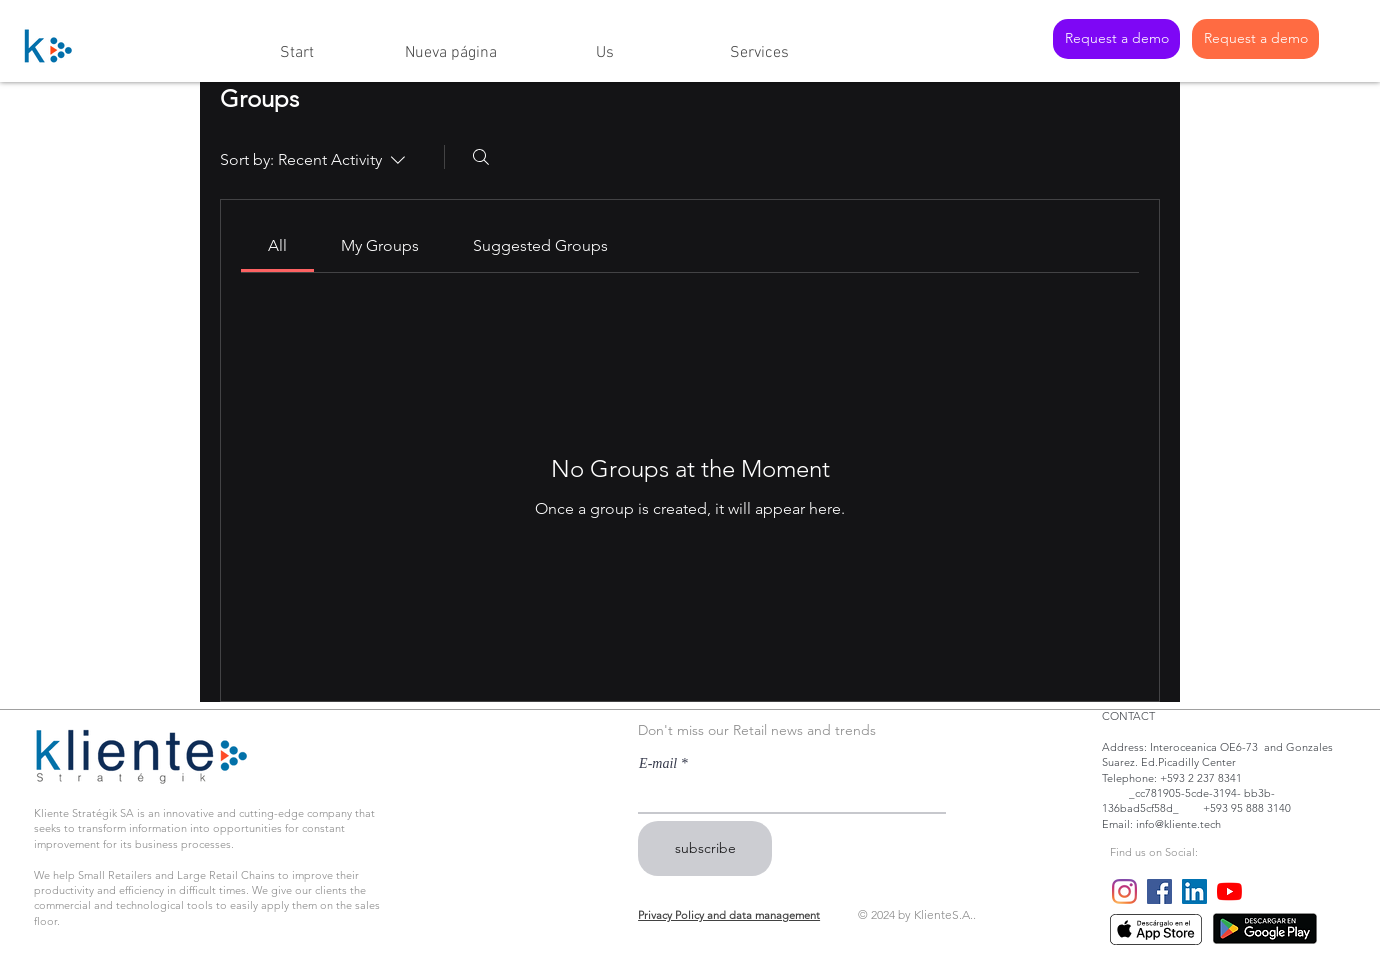 Image resolution: width=1380 pixels, height=955 pixels. Describe the element at coordinates (605, 44) in the screenshot. I see `[button]` at that location.